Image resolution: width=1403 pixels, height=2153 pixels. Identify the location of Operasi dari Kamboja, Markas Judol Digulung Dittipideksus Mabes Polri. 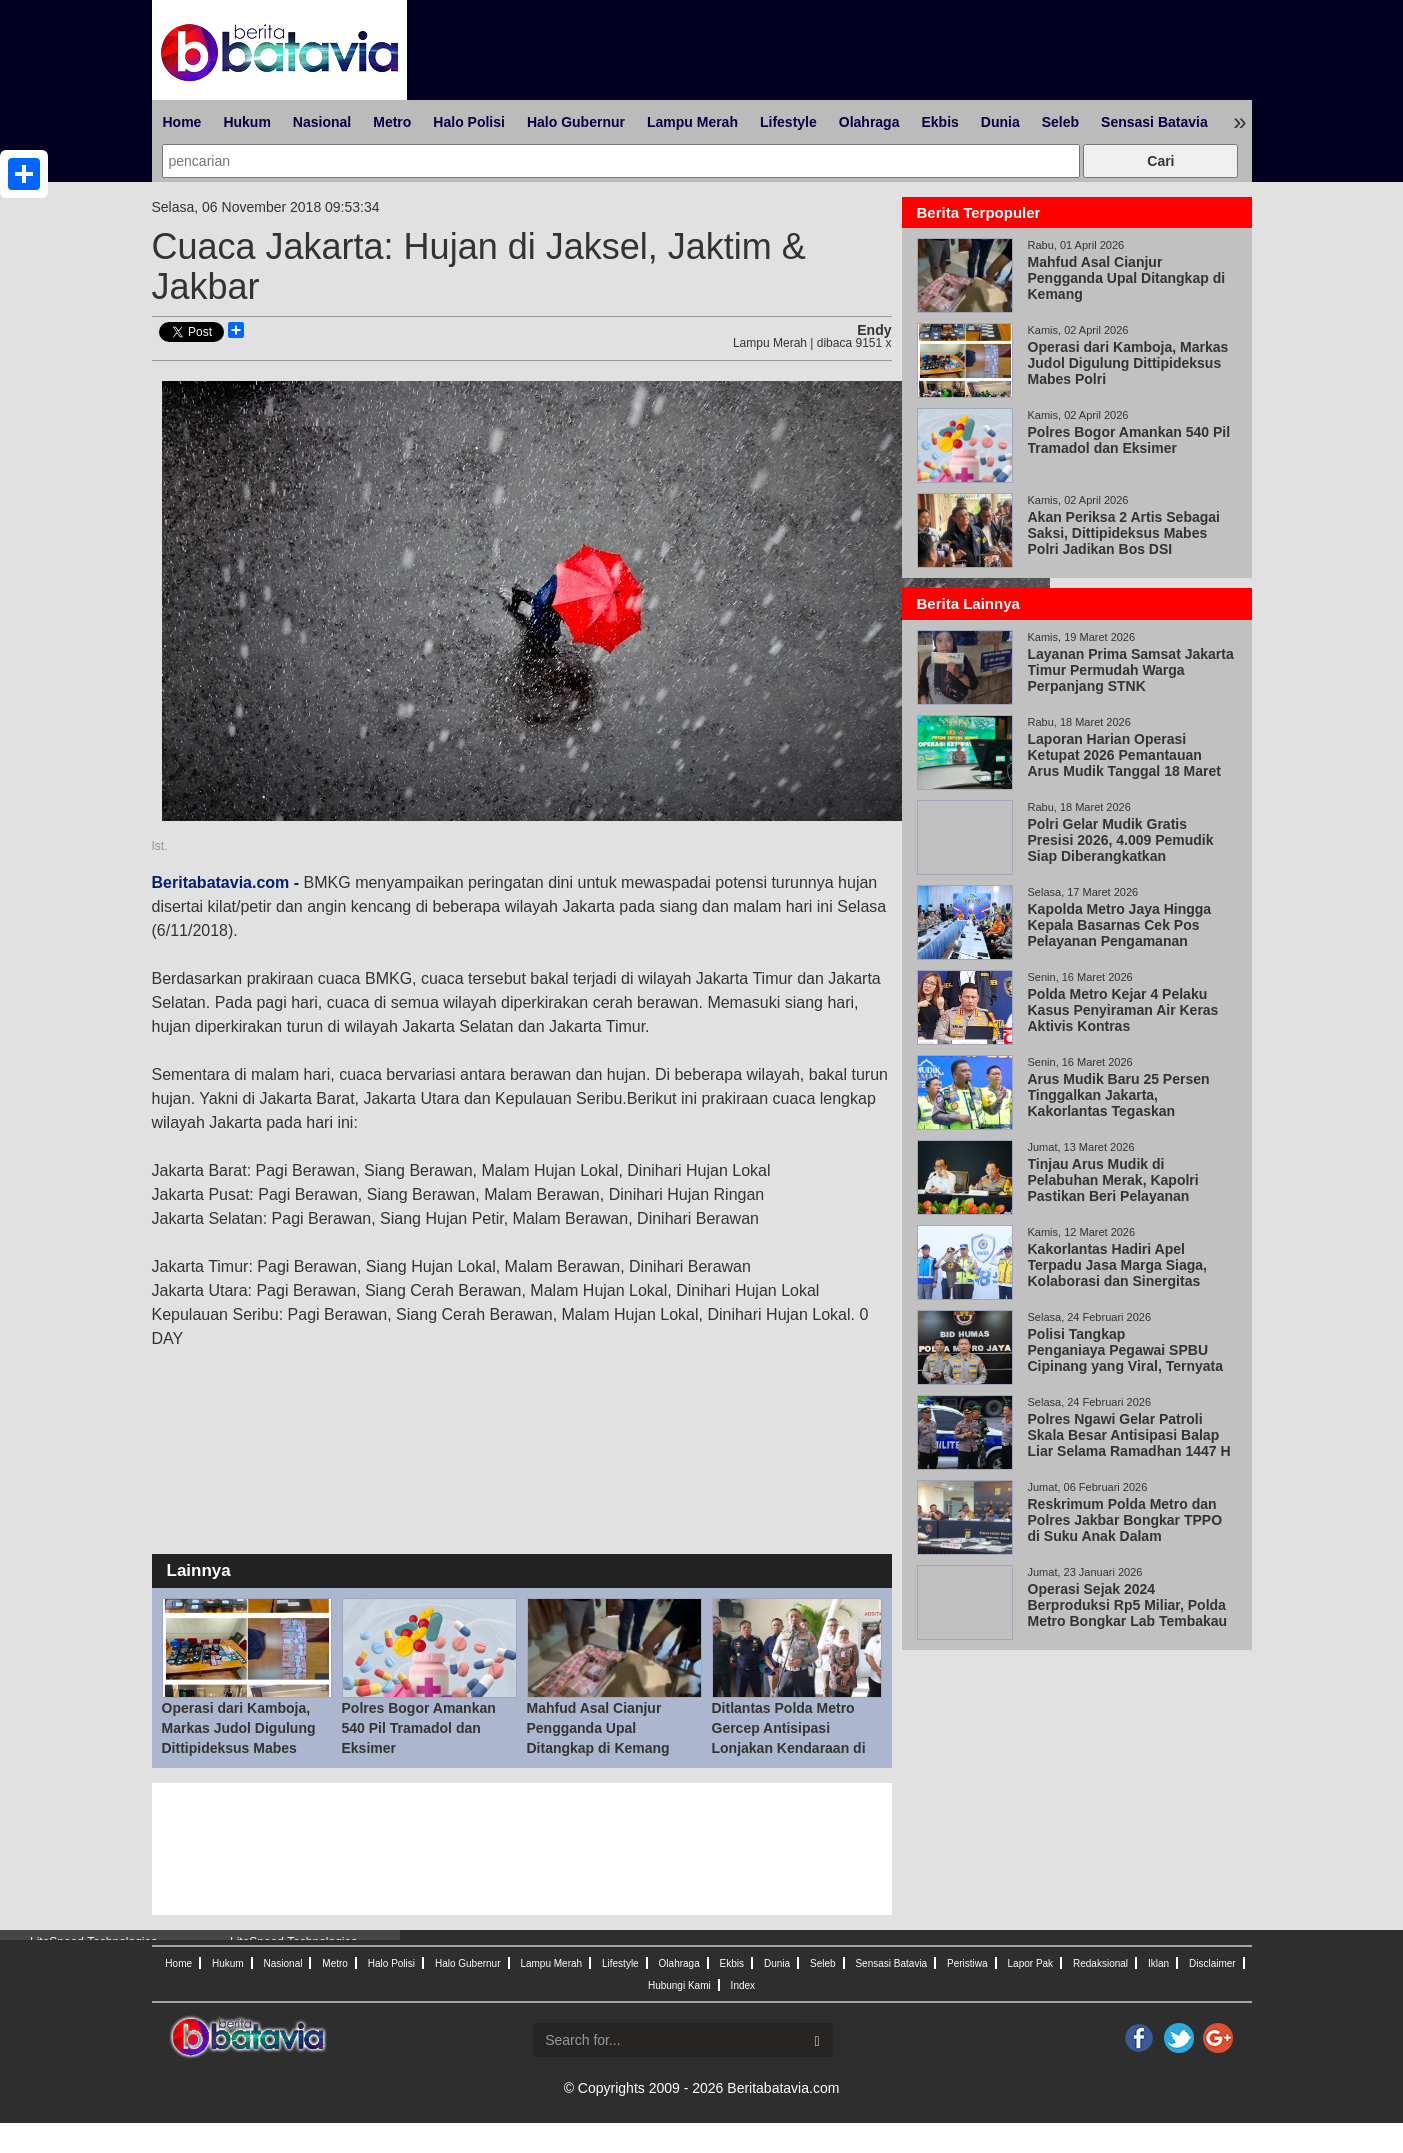
(1128, 363).